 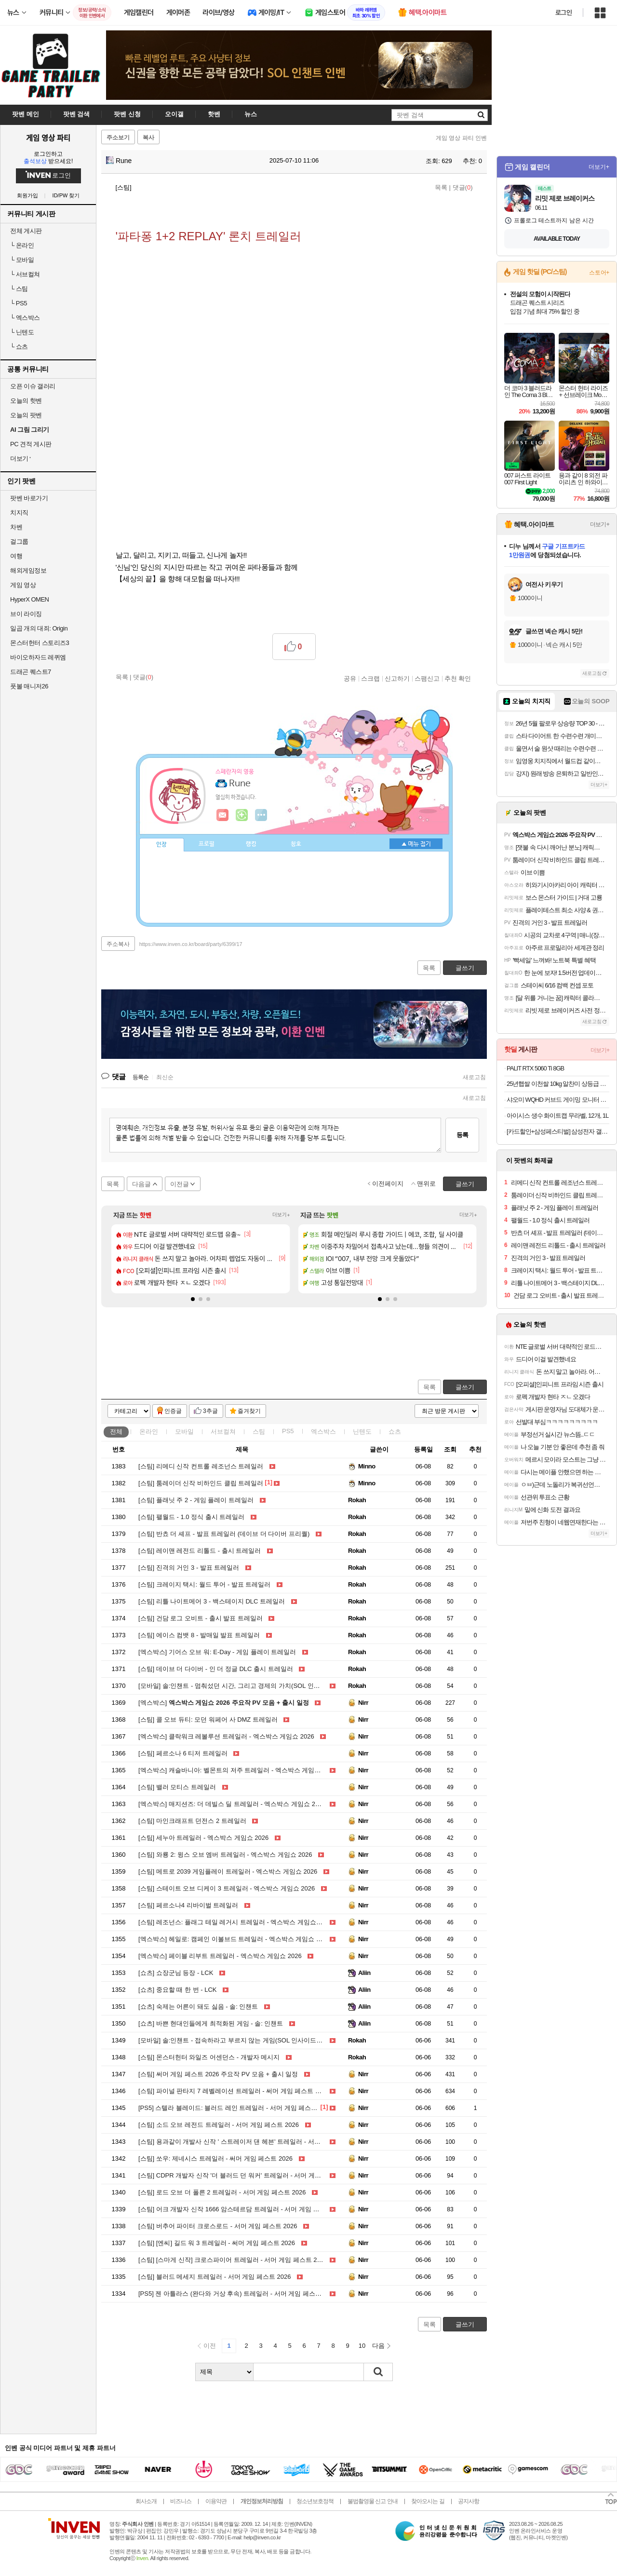 I want to click on 리메디 신작 컨트롤 레조넌스 트레일러, so click(x=200, y=1466).